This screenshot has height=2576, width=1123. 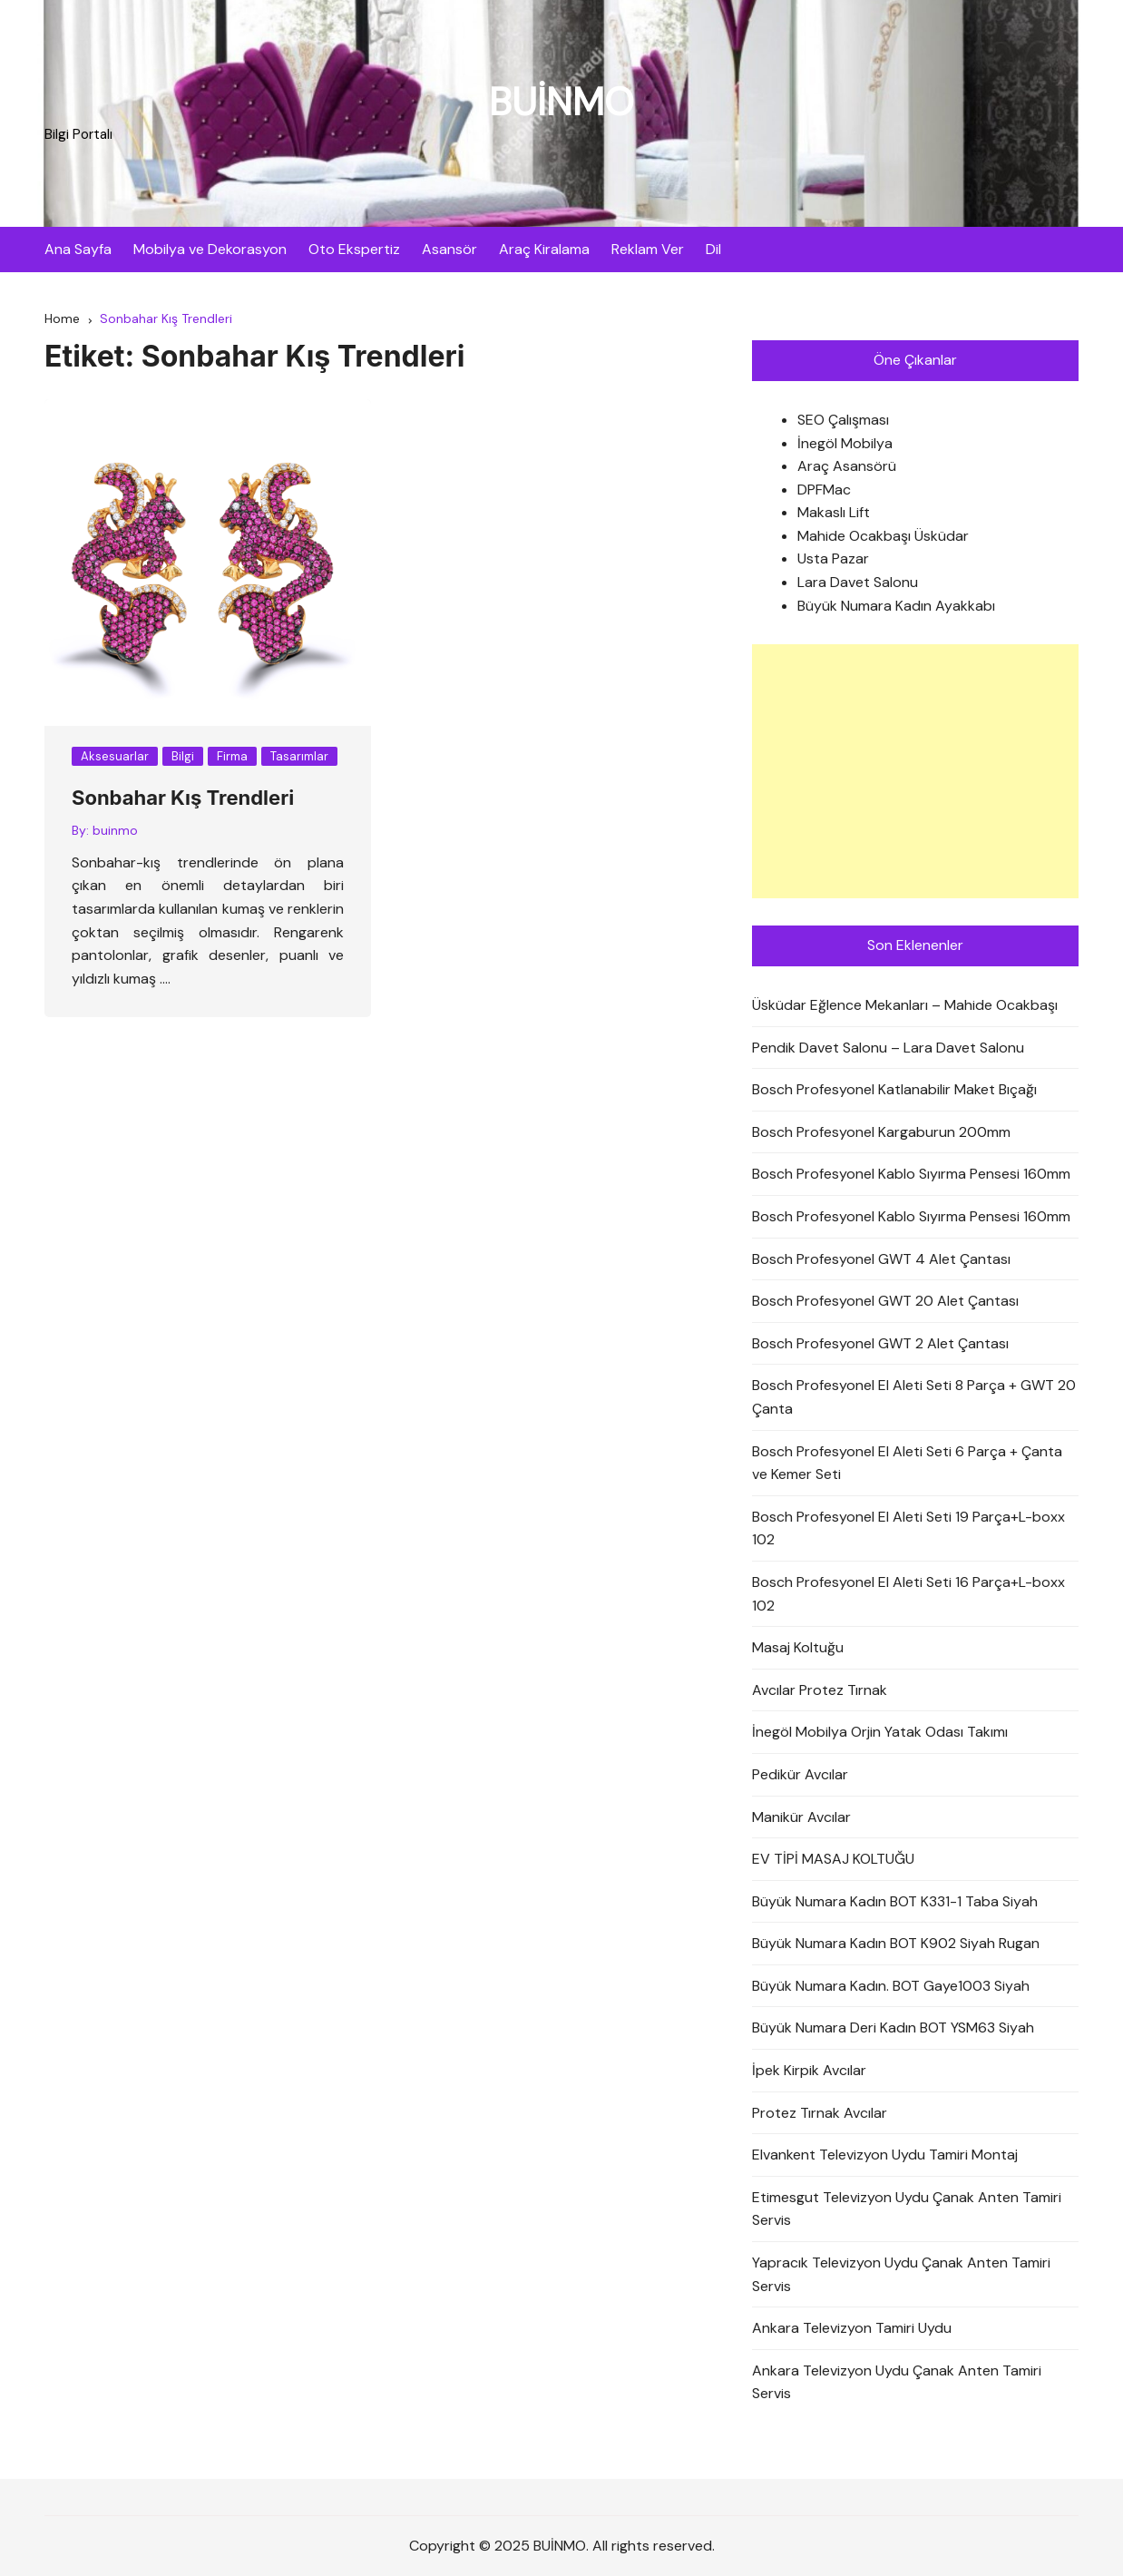 What do you see at coordinates (183, 797) in the screenshot?
I see `Sonbahar Kış Trendleri` at bounding box center [183, 797].